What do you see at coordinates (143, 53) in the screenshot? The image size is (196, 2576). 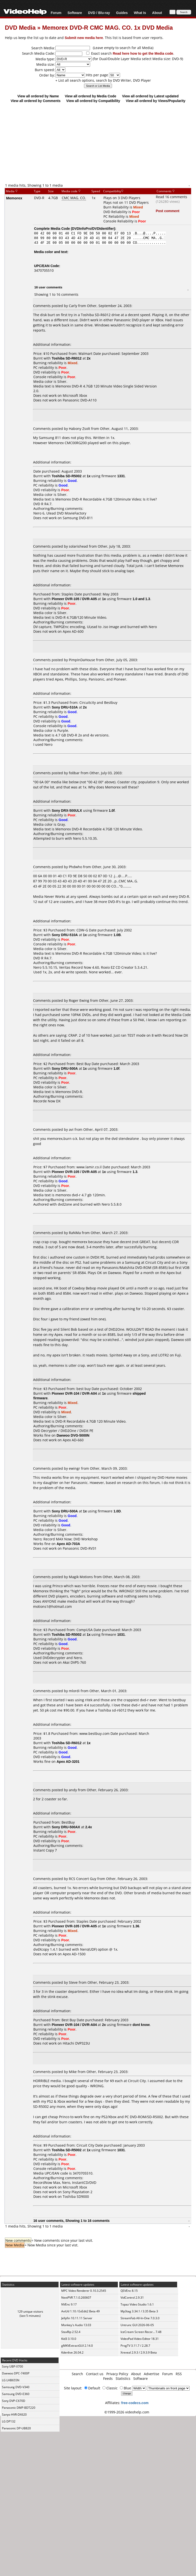 I see `Read here how to get the Media code` at bounding box center [143, 53].